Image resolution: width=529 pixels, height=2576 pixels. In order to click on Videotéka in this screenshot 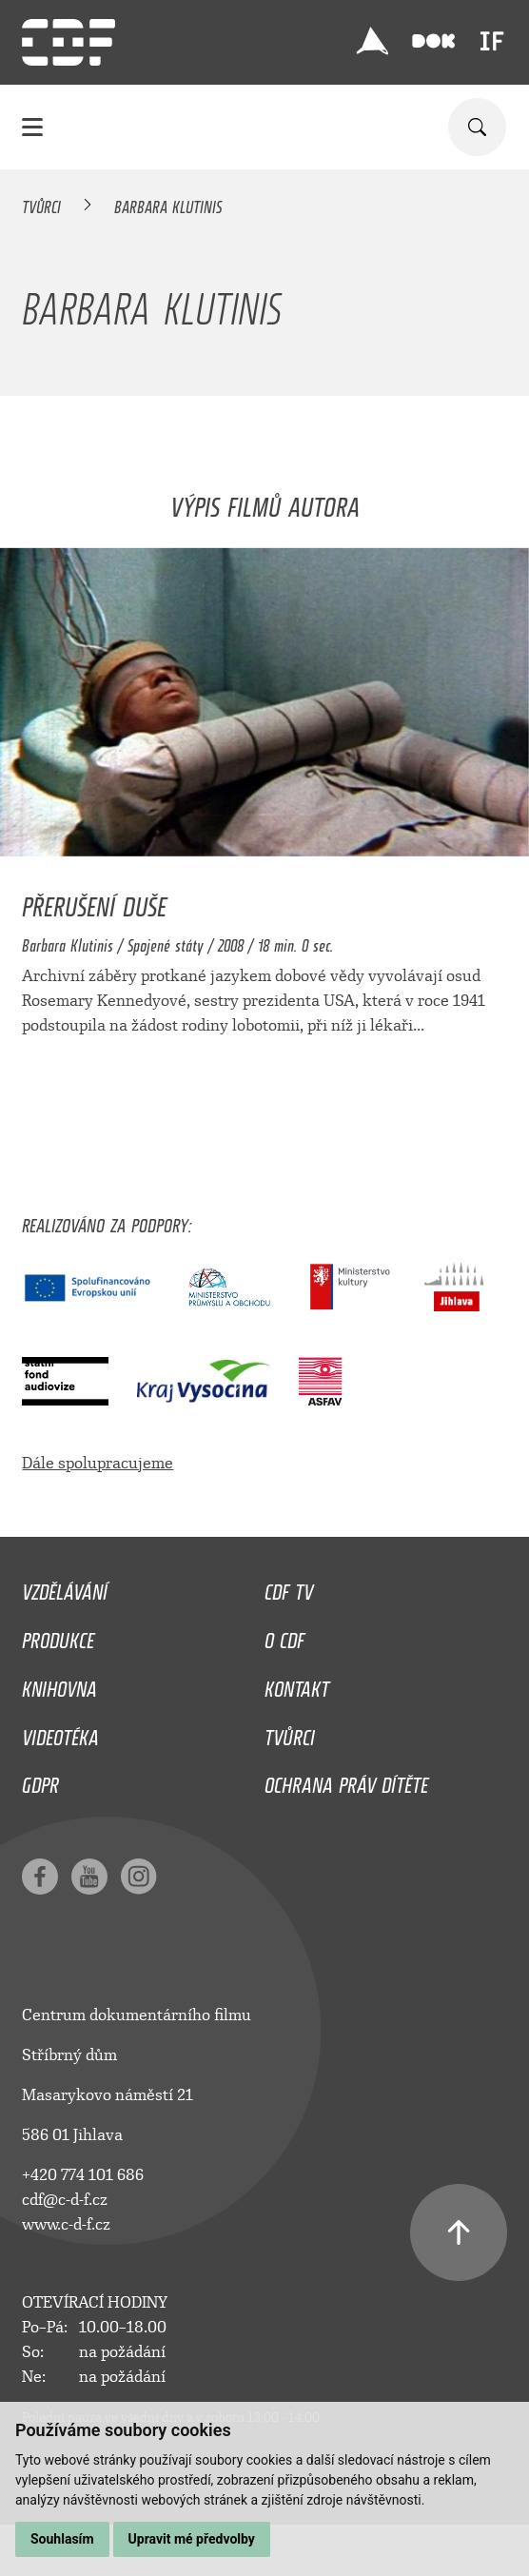, I will do `click(60, 1733)`.